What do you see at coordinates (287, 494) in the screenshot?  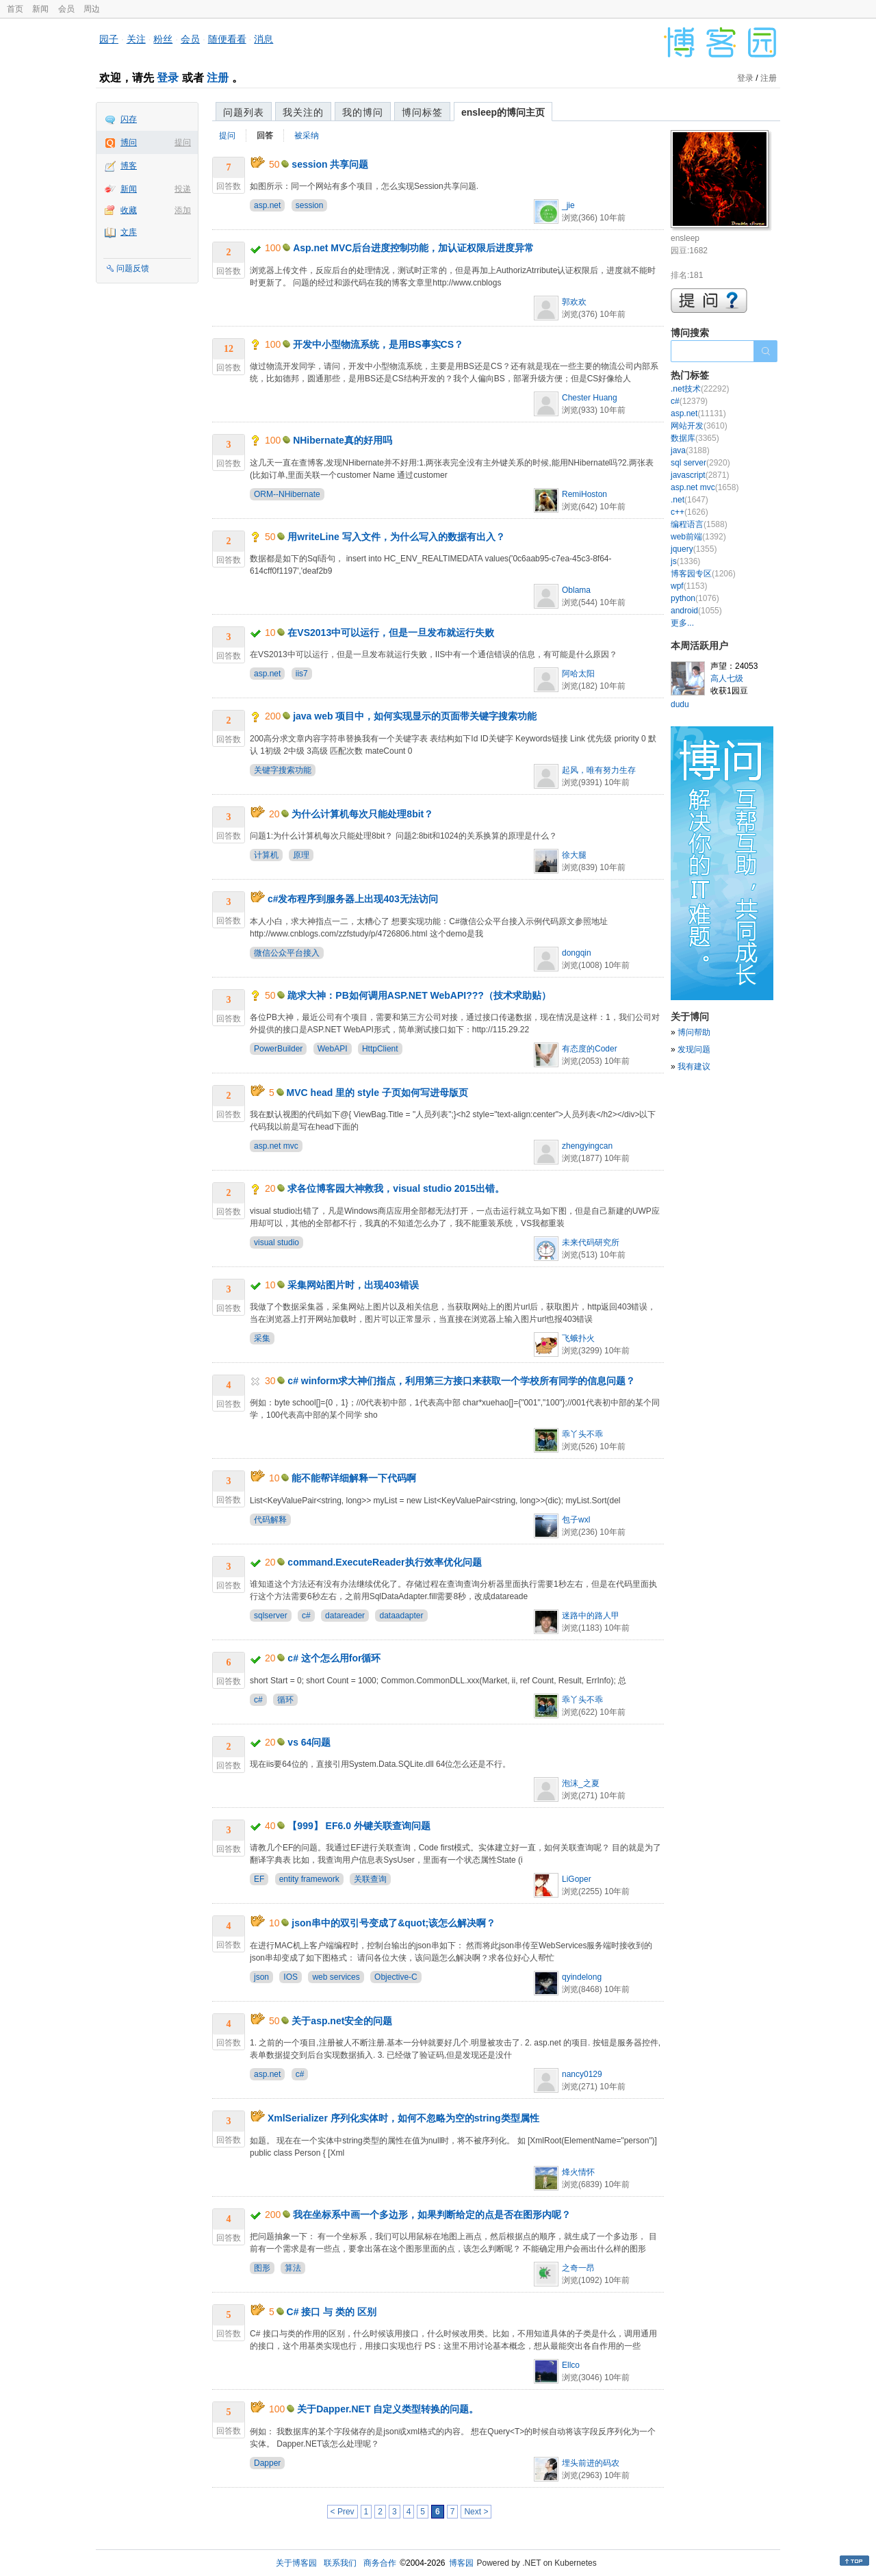 I see `ORM--NHibernate` at bounding box center [287, 494].